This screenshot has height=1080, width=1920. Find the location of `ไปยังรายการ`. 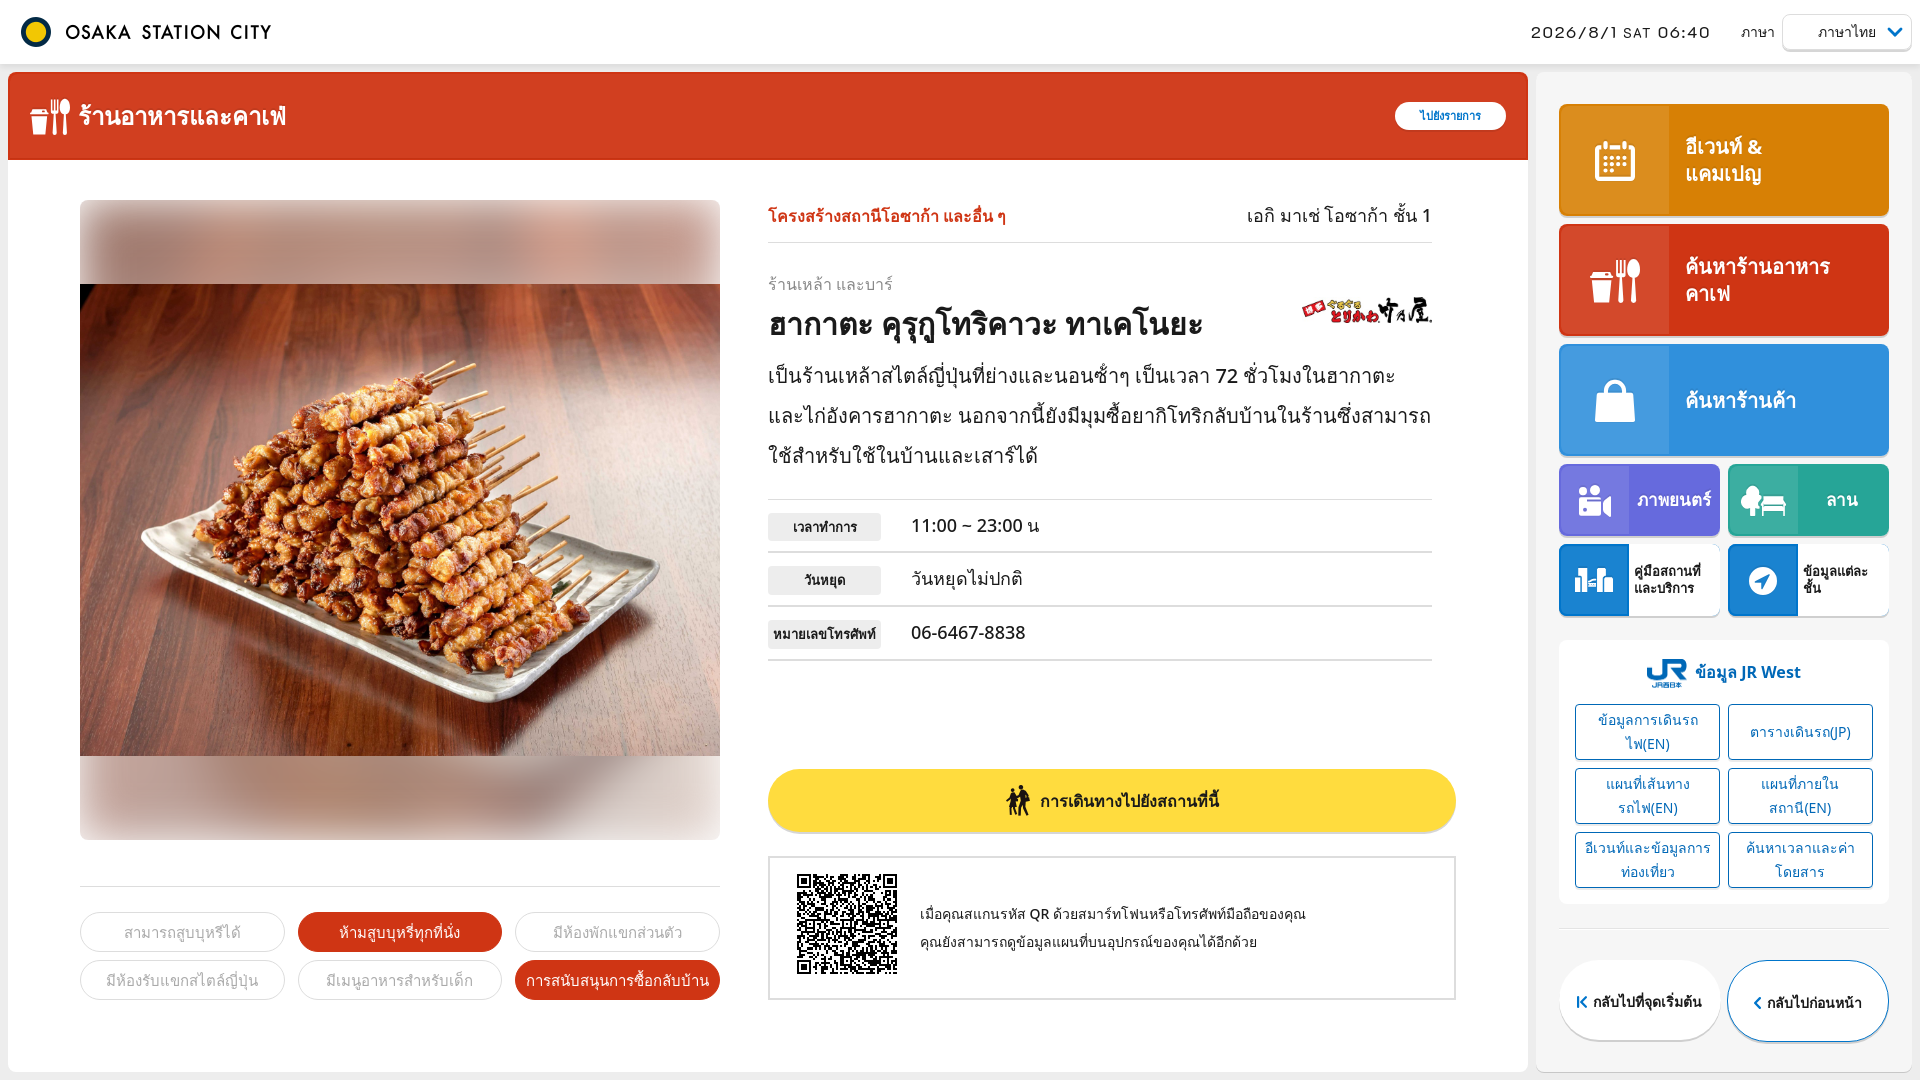

ไปยังรายการ is located at coordinates (1450, 115).